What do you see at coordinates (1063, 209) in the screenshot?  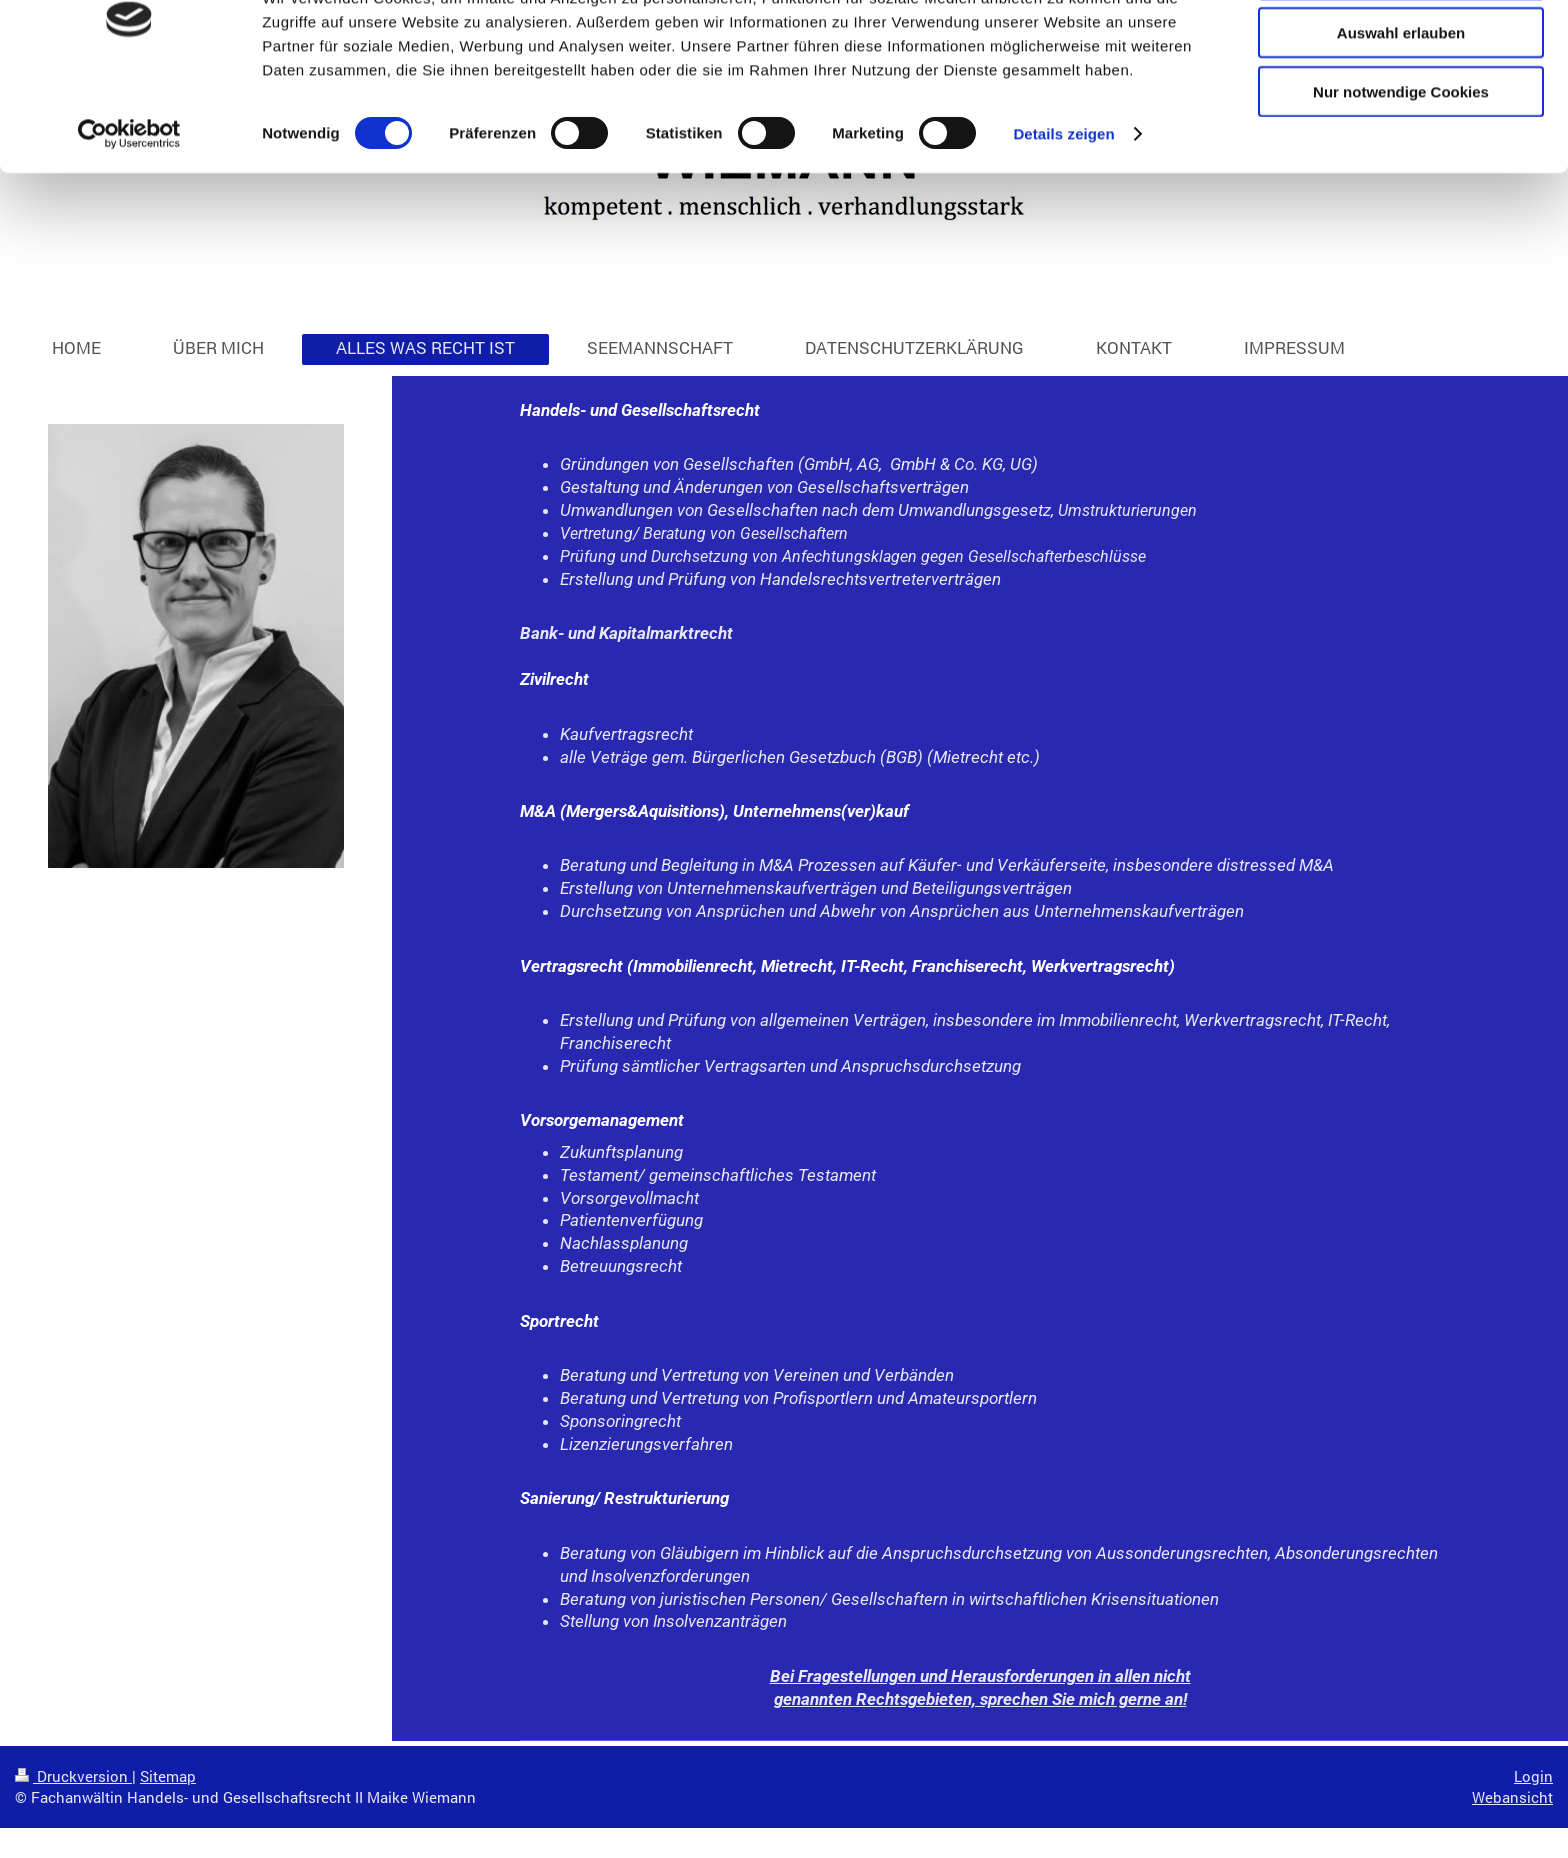 I see `Details zeigen` at bounding box center [1063, 209].